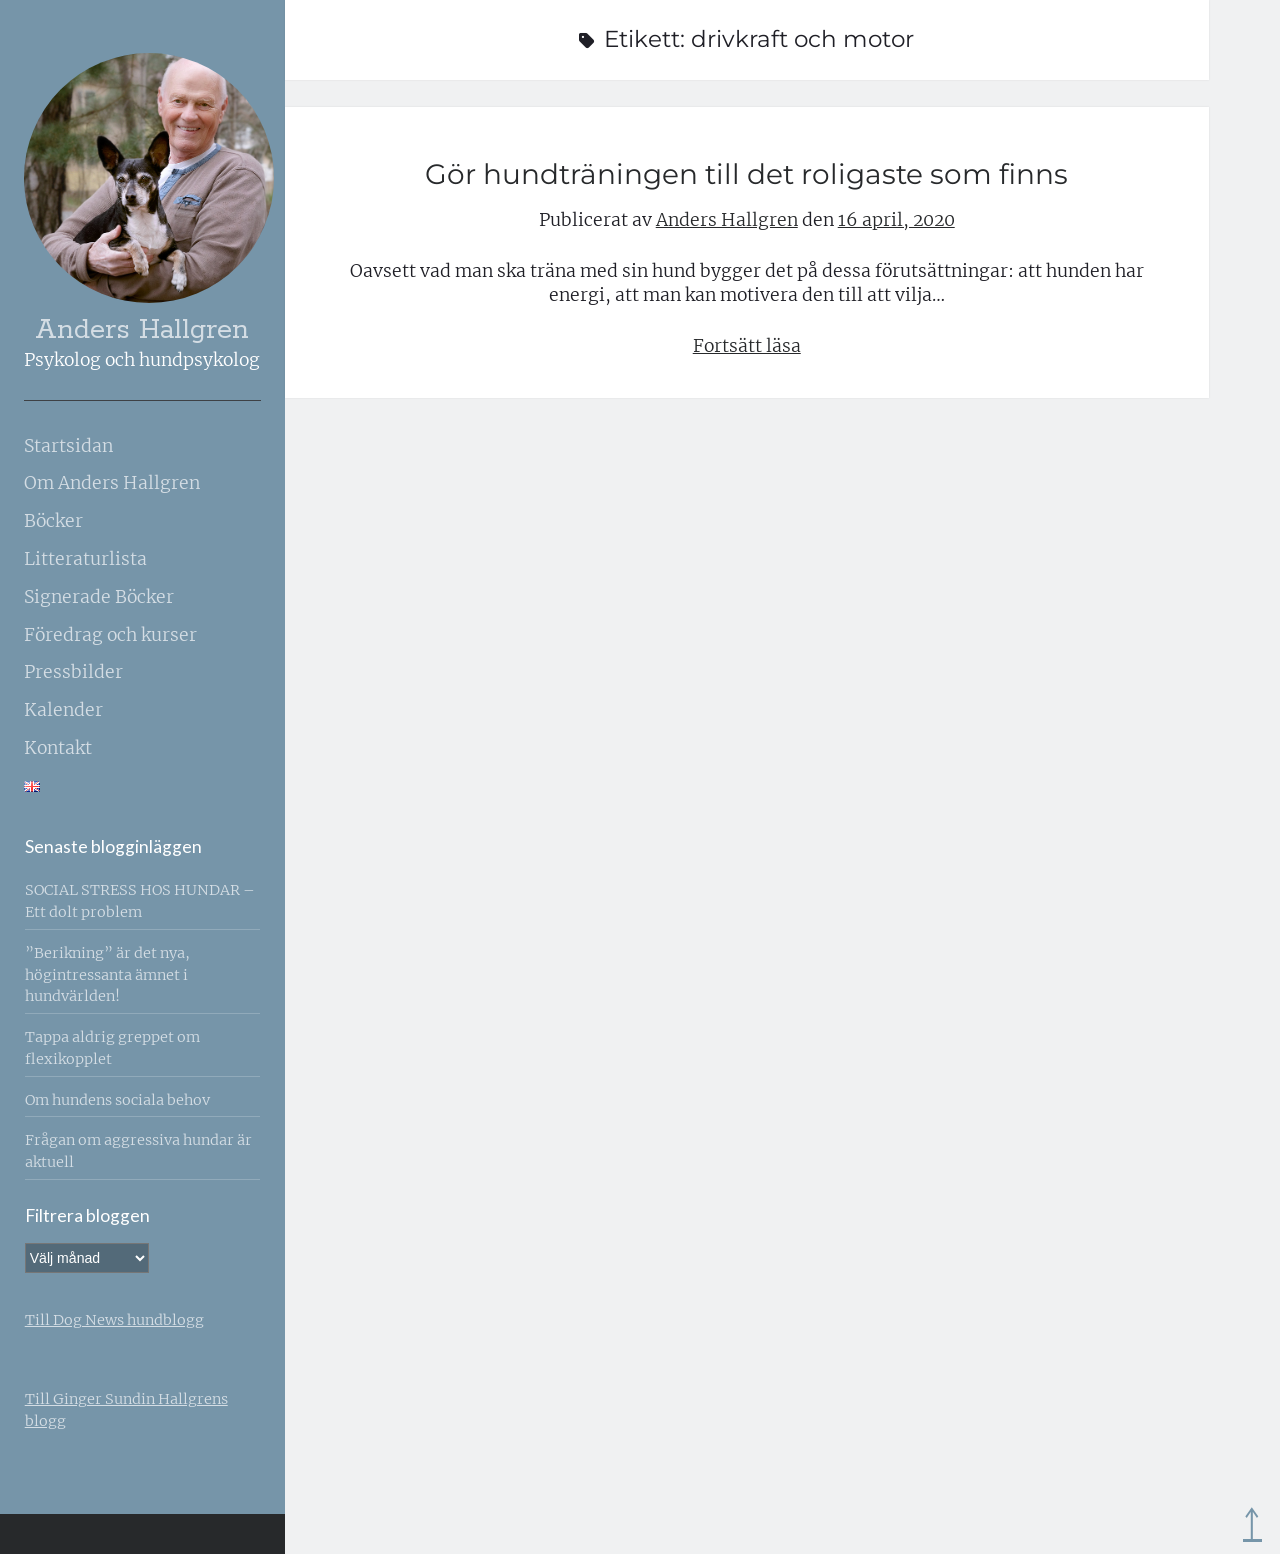  What do you see at coordinates (112, 483) in the screenshot?
I see `Om Anders Hallgren` at bounding box center [112, 483].